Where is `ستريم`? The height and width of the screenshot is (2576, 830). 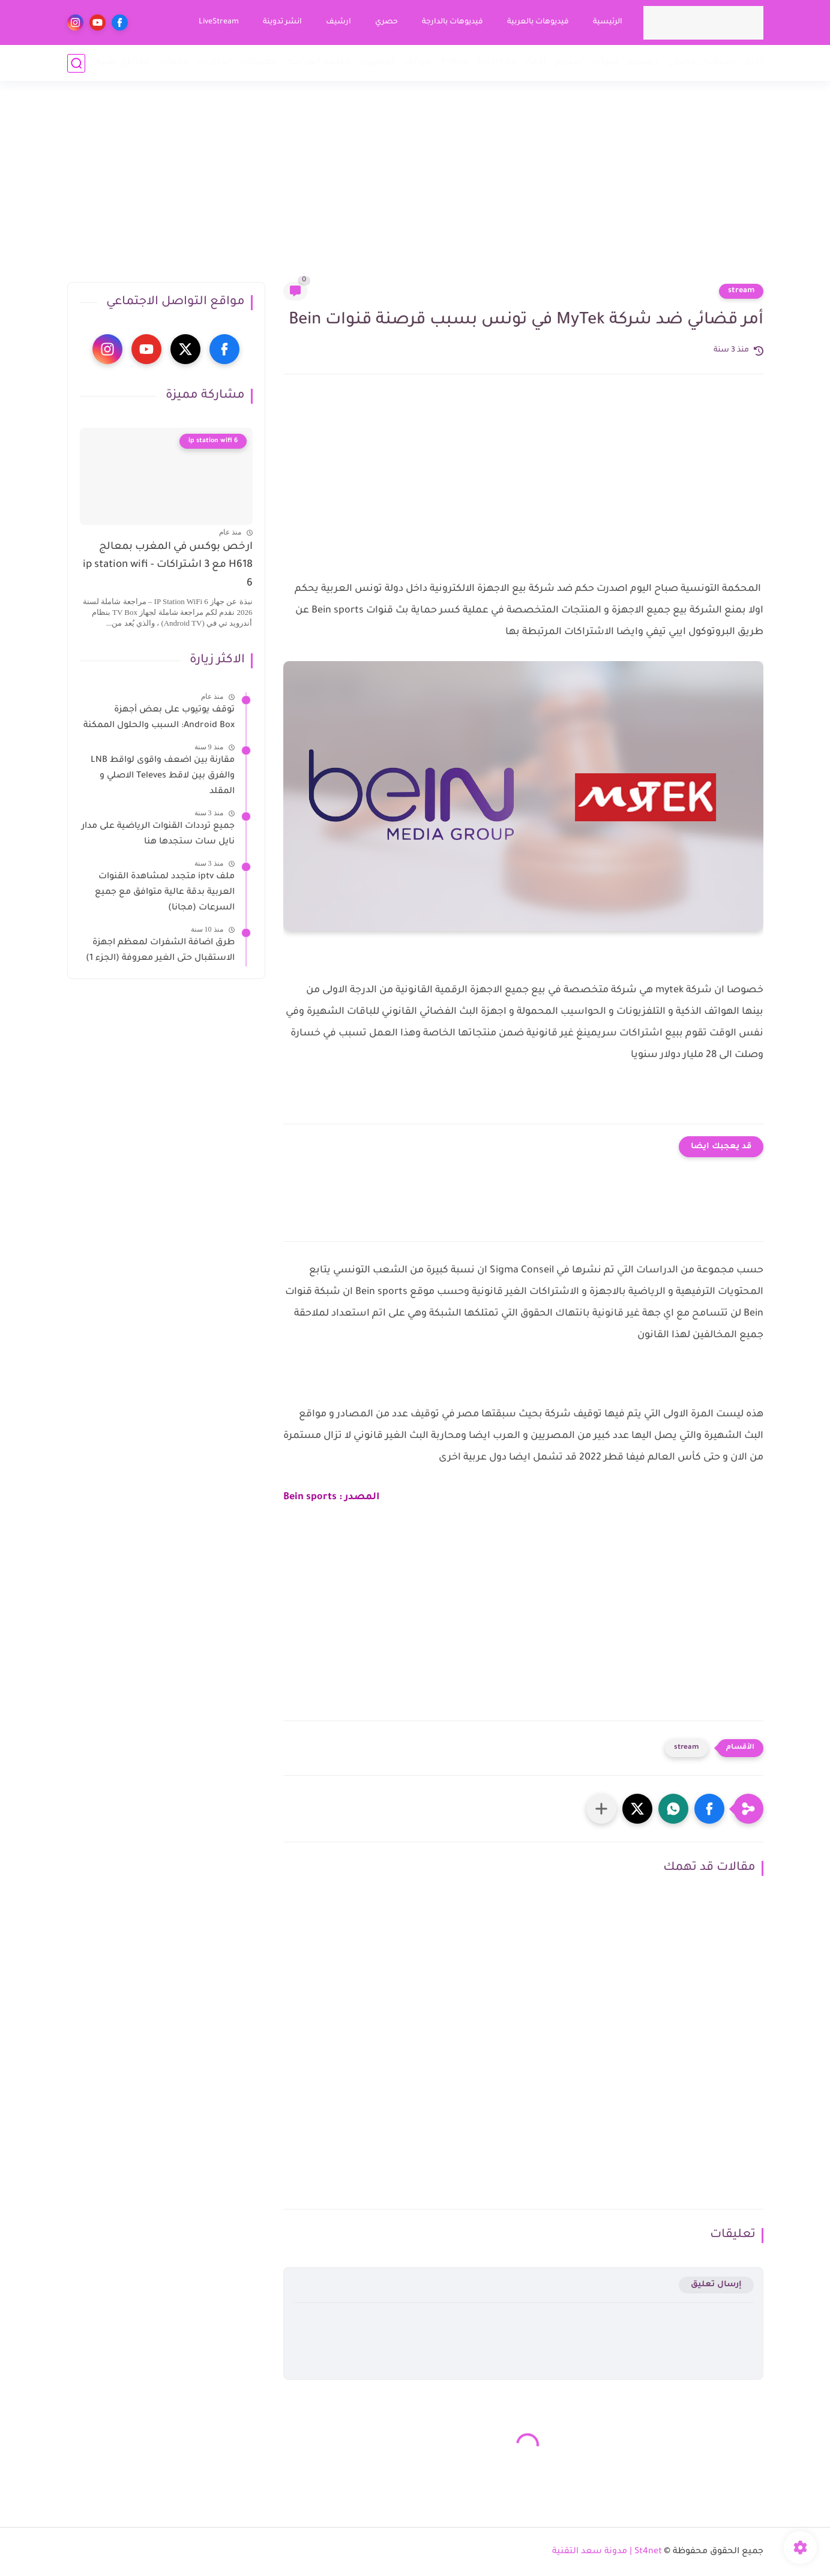 ستريم is located at coordinates (569, 63).